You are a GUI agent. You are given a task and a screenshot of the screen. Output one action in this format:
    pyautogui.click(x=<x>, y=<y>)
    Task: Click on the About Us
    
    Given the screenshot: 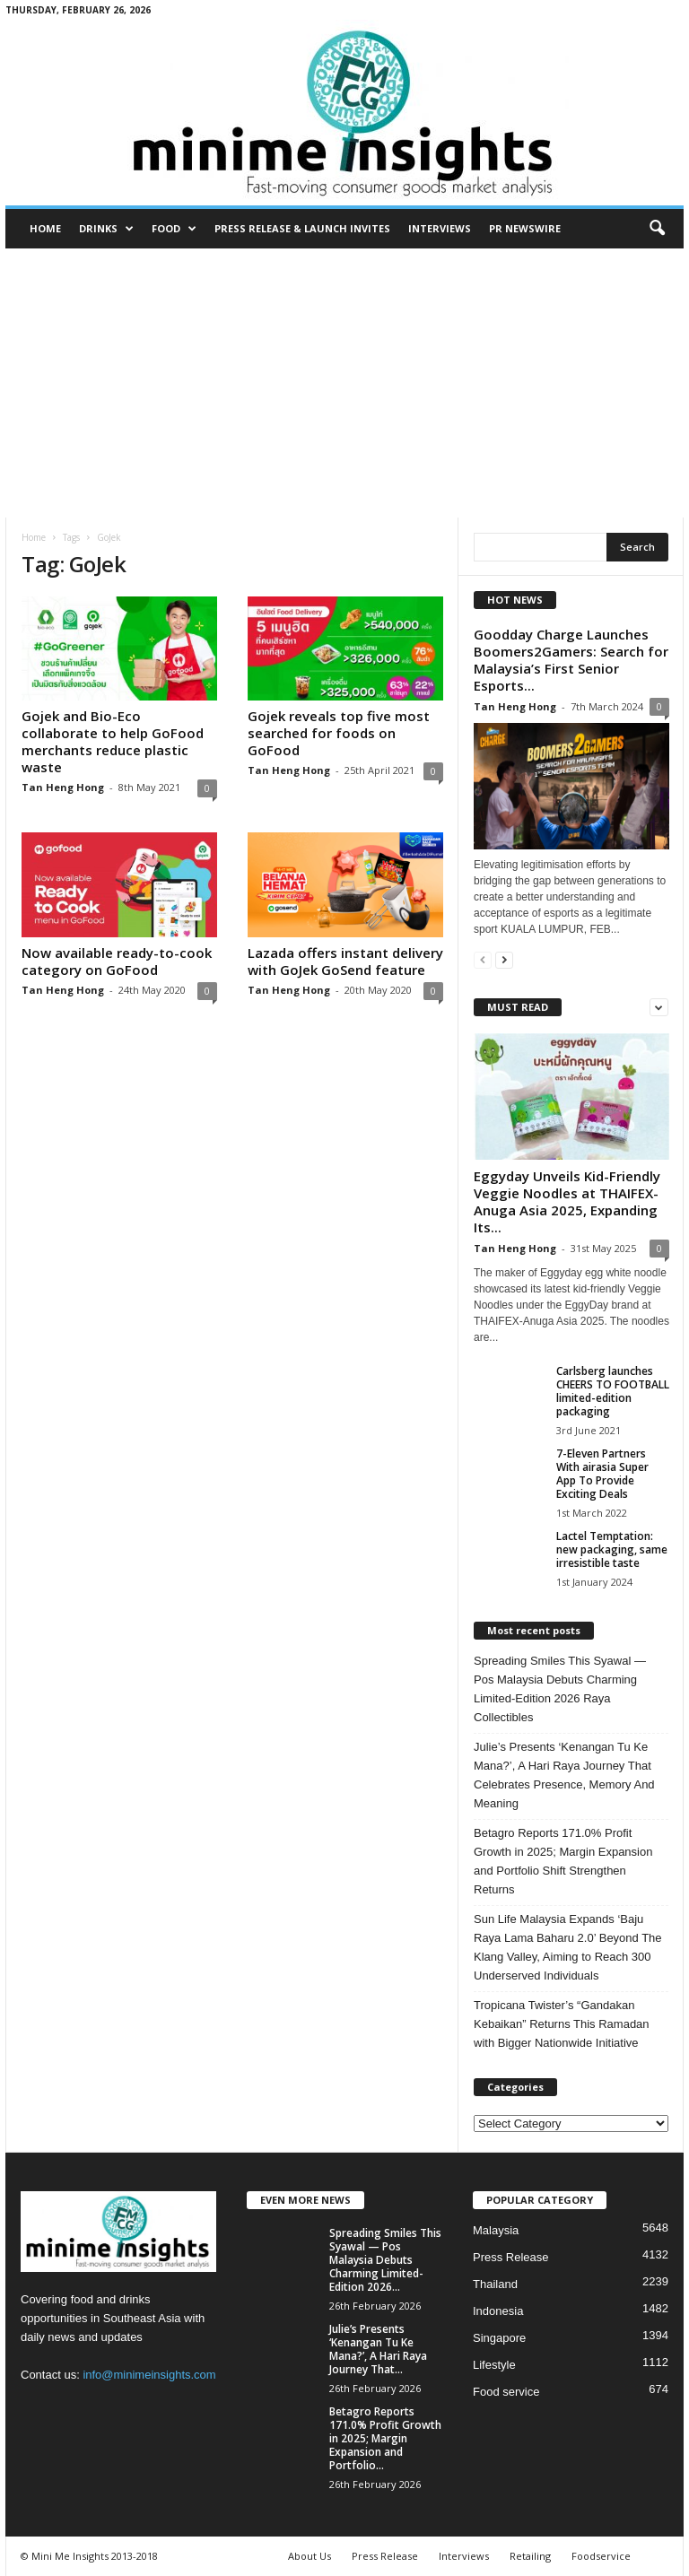 What is the action you would take?
    pyautogui.click(x=309, y=2556)
    